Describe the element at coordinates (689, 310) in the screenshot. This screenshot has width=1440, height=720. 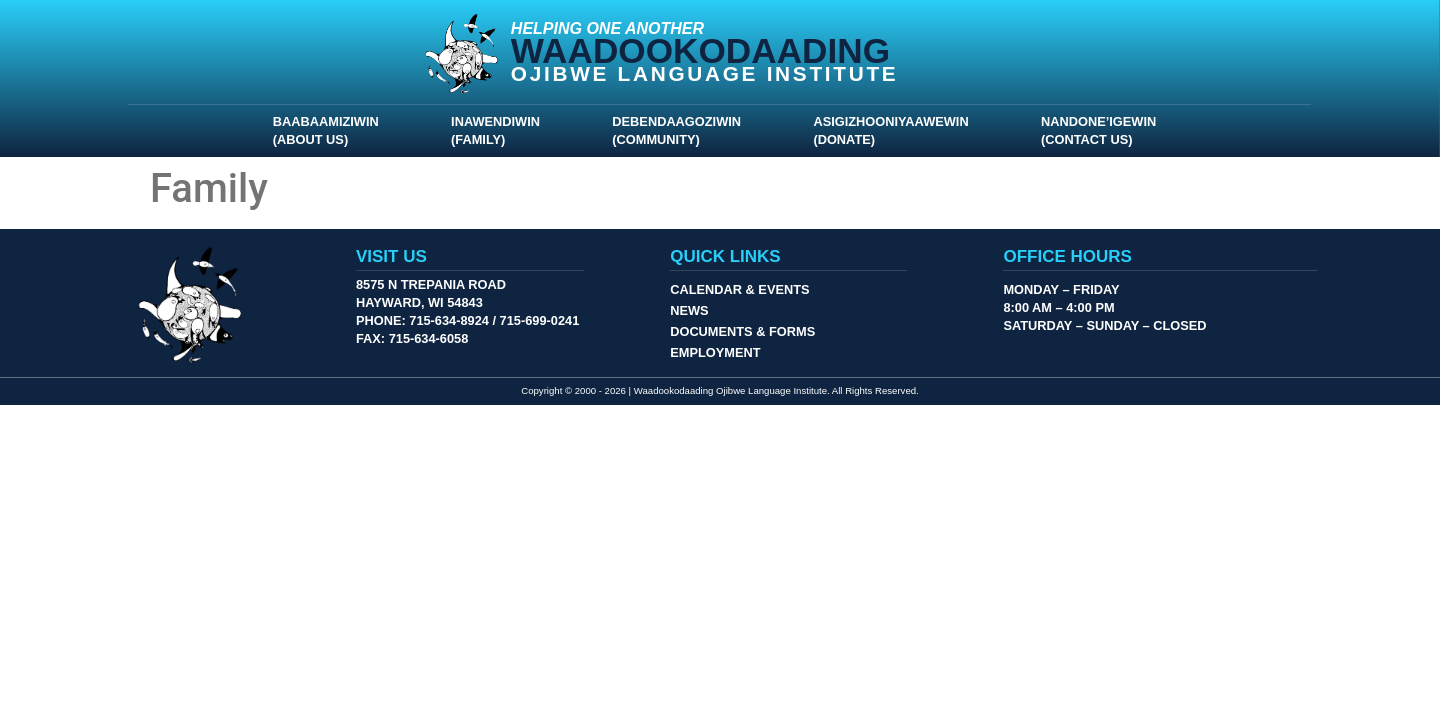
I see `News` at that location.